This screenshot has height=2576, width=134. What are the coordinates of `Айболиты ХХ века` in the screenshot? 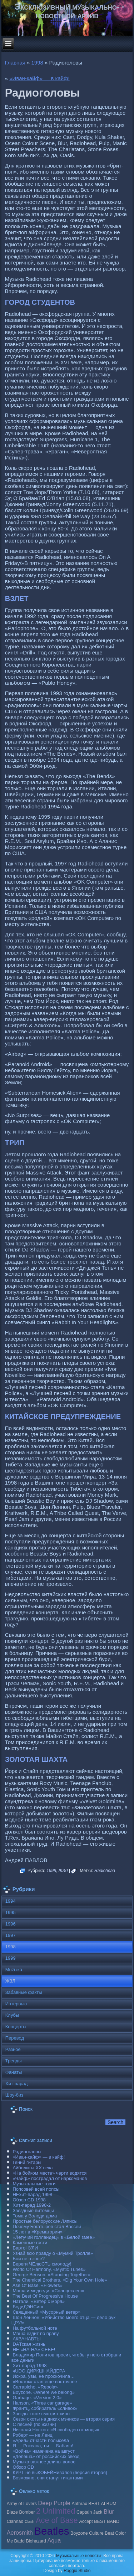 It's located at (33, 2167).